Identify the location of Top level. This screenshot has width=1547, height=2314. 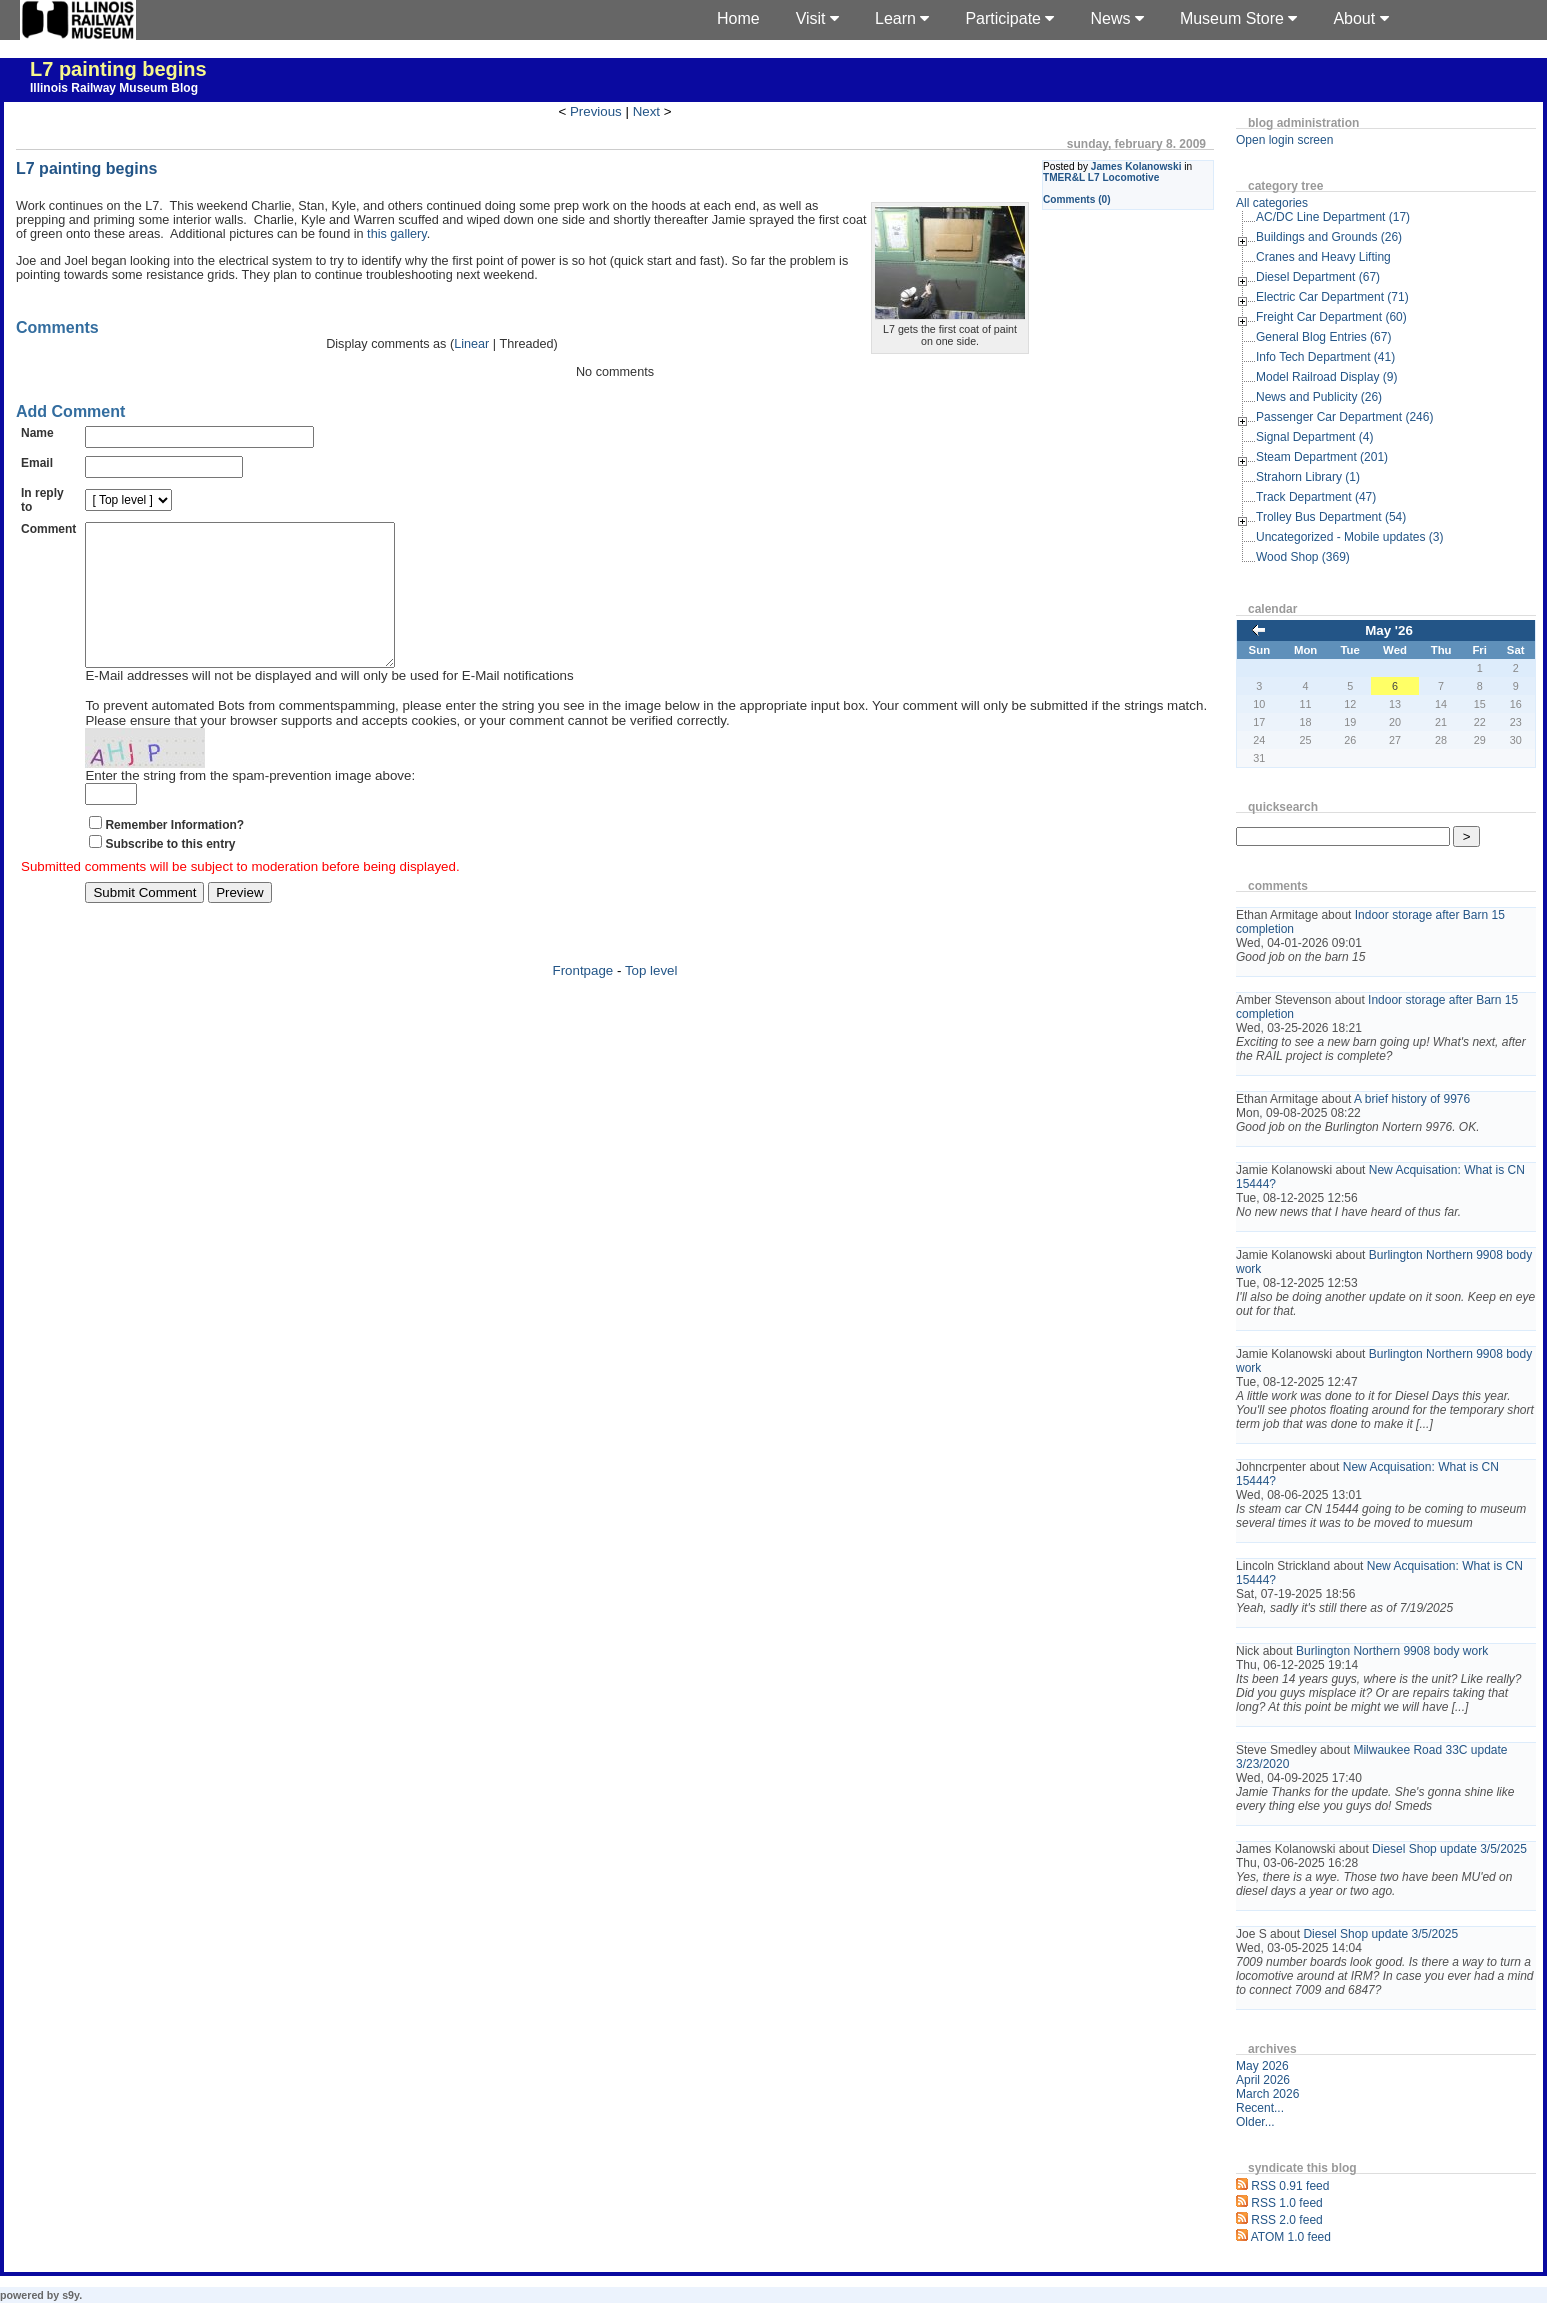
(651, 1000).